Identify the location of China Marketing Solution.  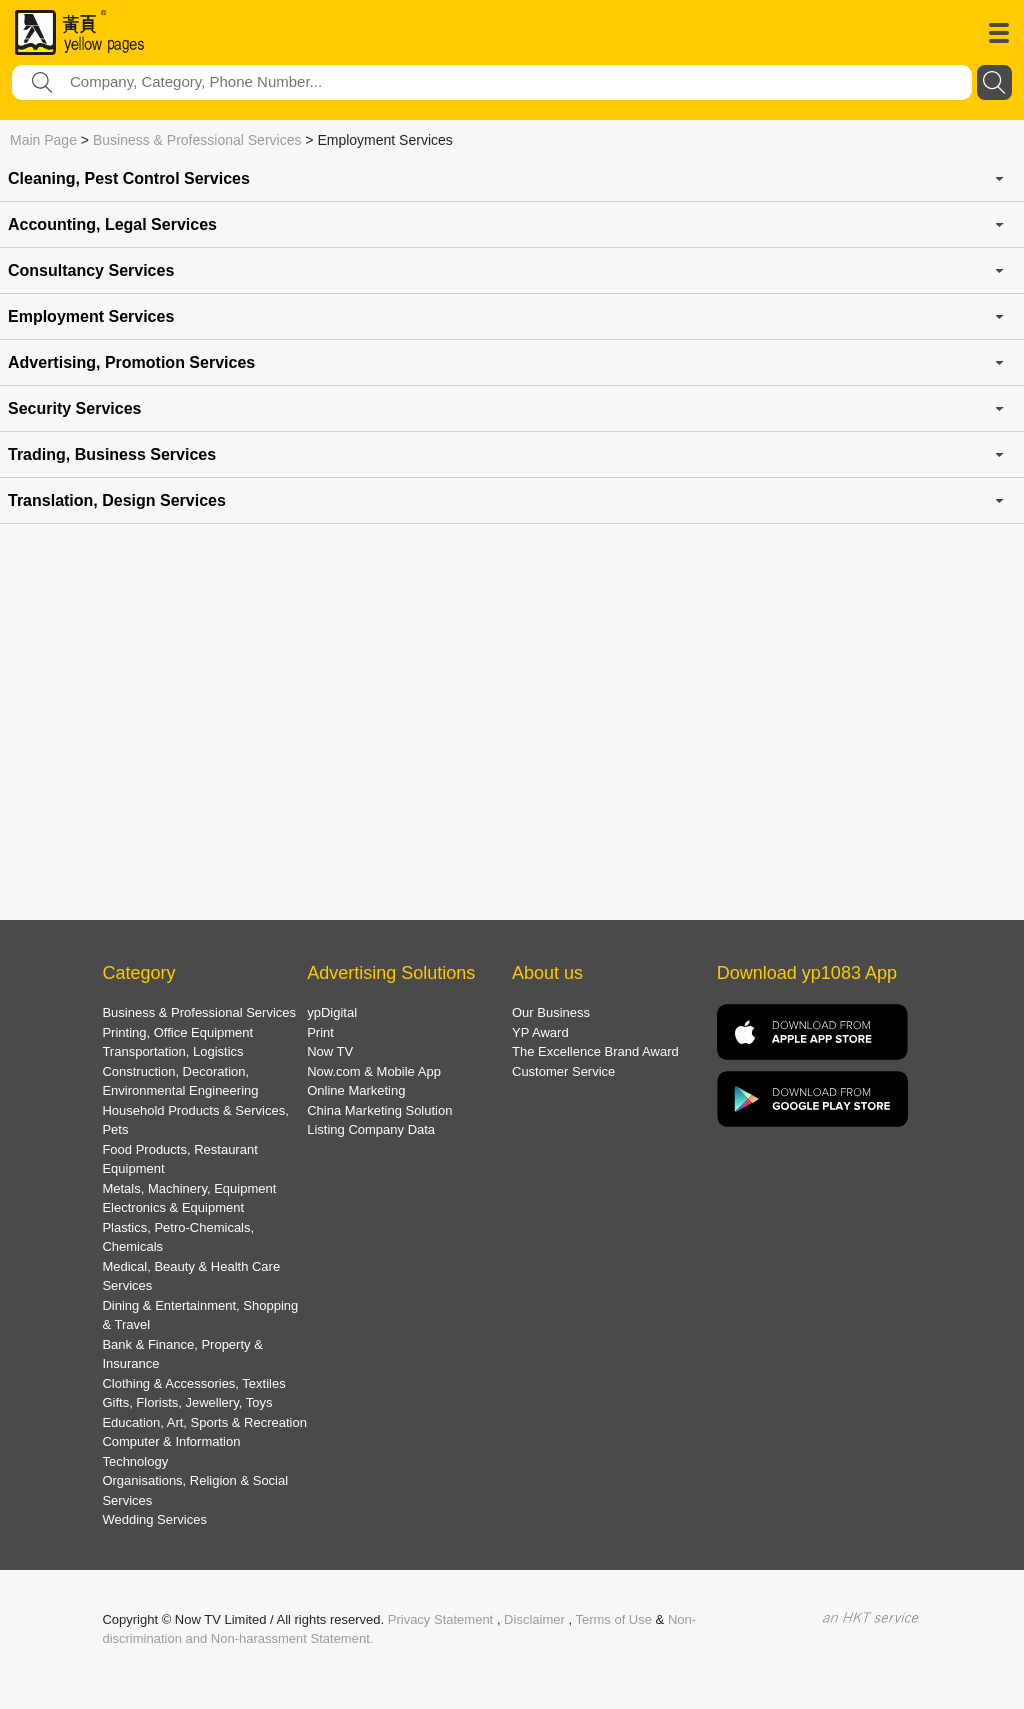
(379, 1110).